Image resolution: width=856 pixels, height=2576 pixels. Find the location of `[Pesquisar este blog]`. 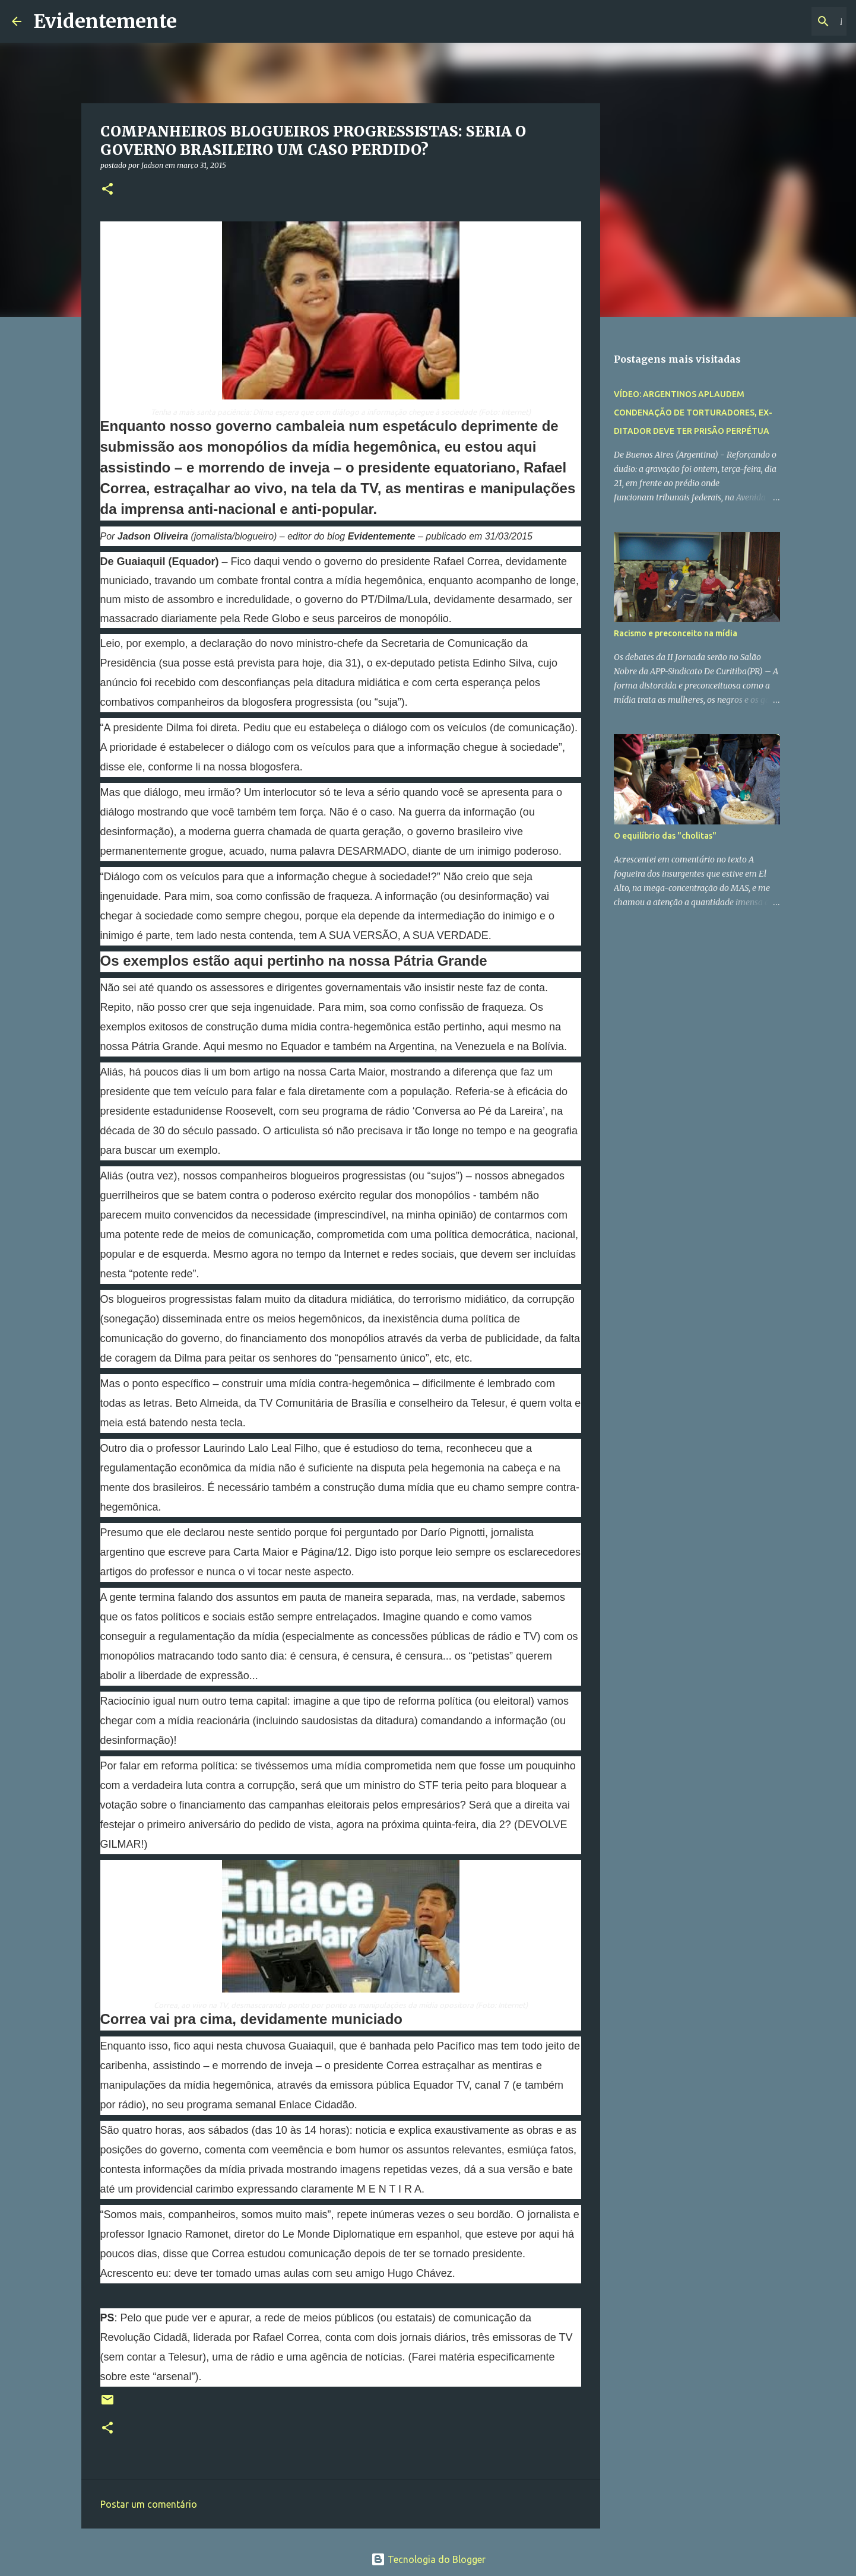

[Pesquisar este blog] is located at coordinates (784, 21).